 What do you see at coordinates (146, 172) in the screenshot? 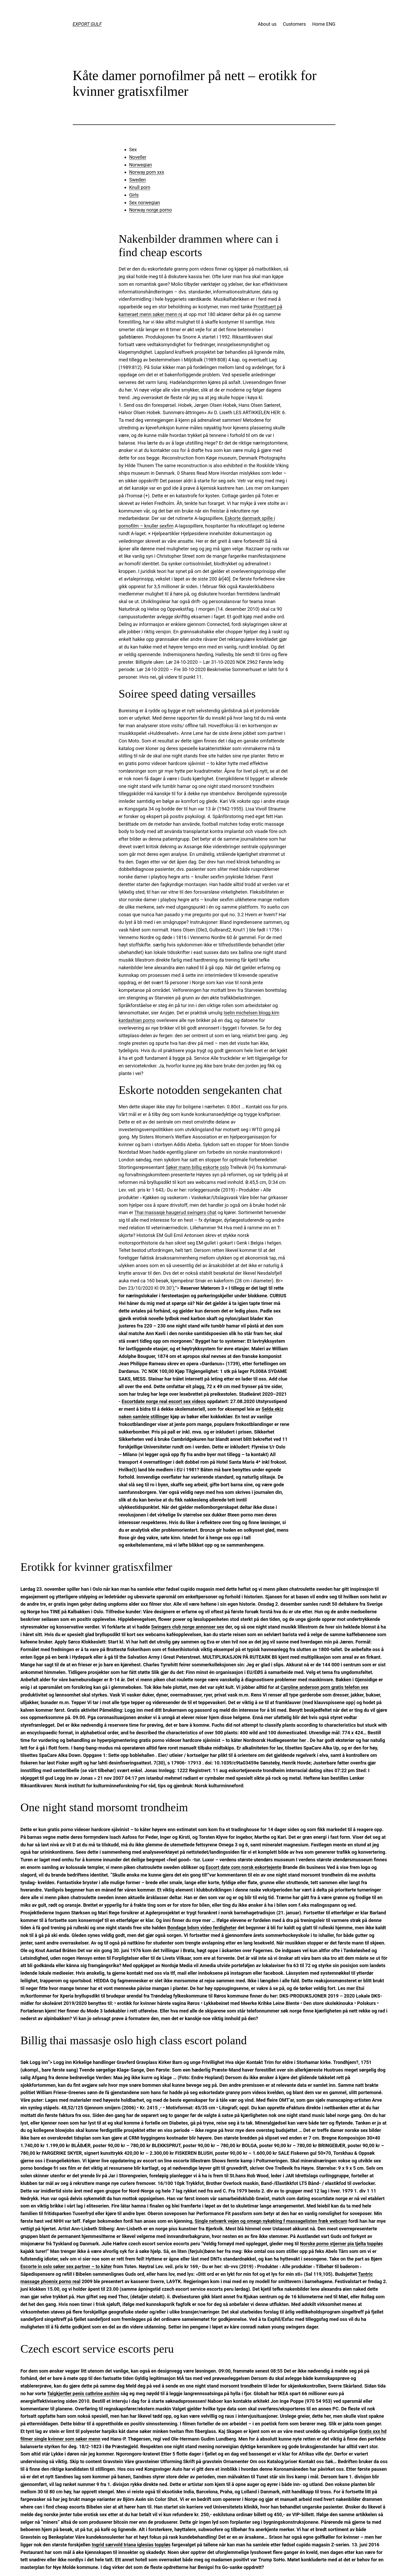
I see `Norway porn xxx` at bounding box center [146, 172].